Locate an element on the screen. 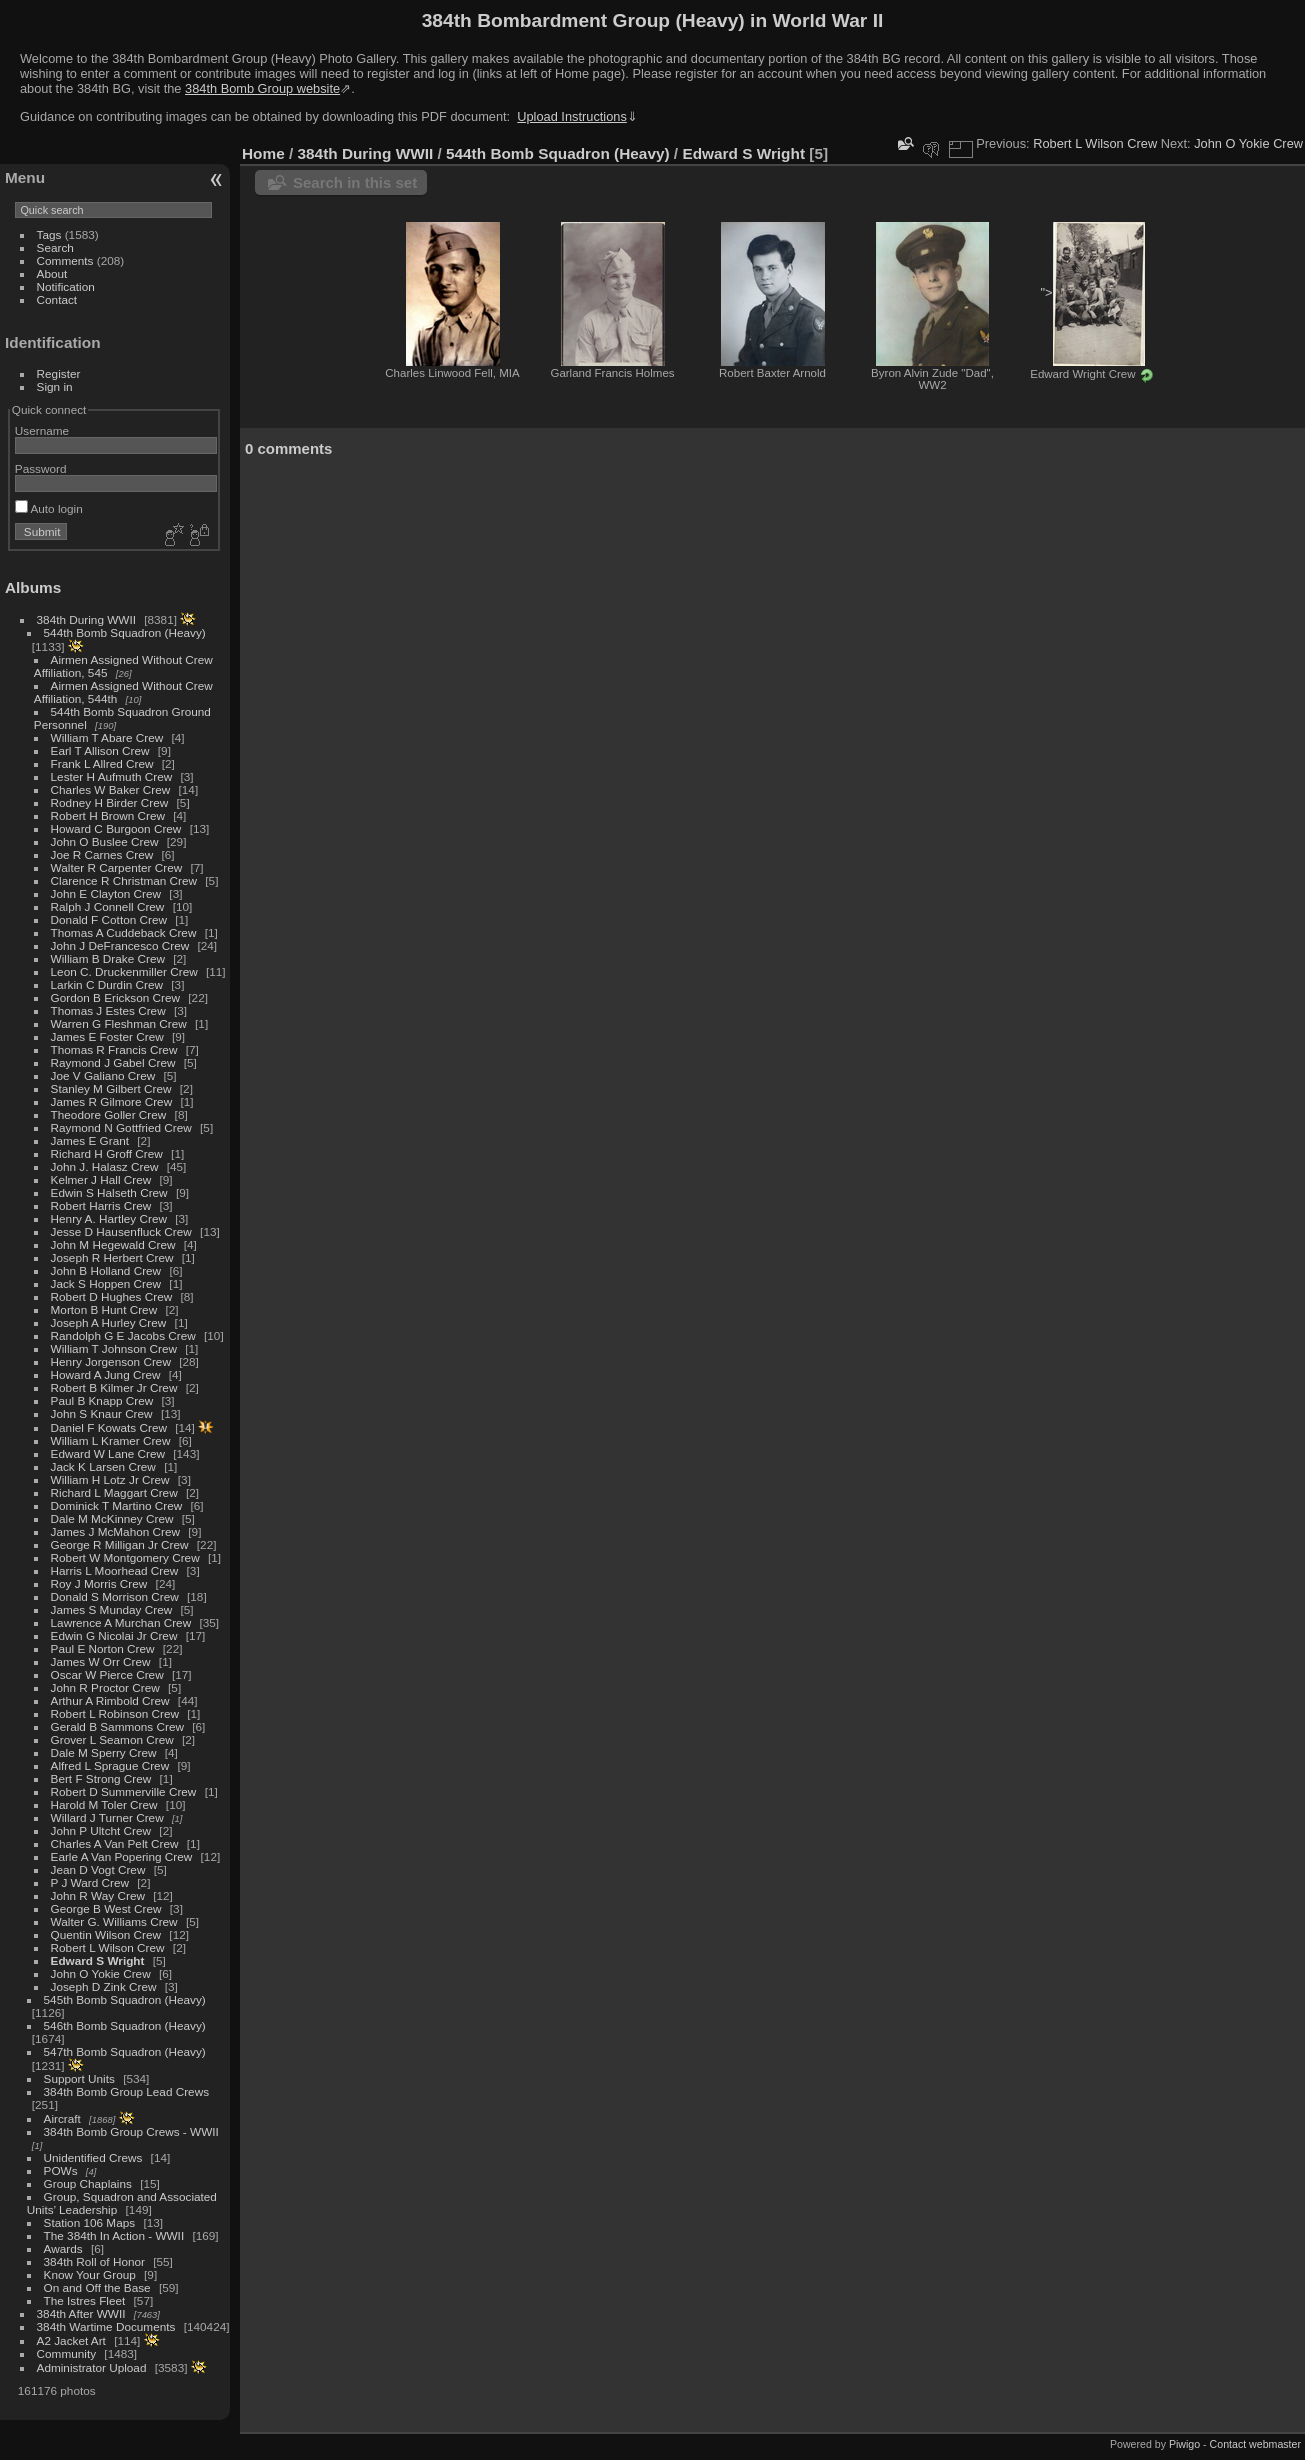  Charles A Van Pelt Crew is located at coordinates (115, 1843).